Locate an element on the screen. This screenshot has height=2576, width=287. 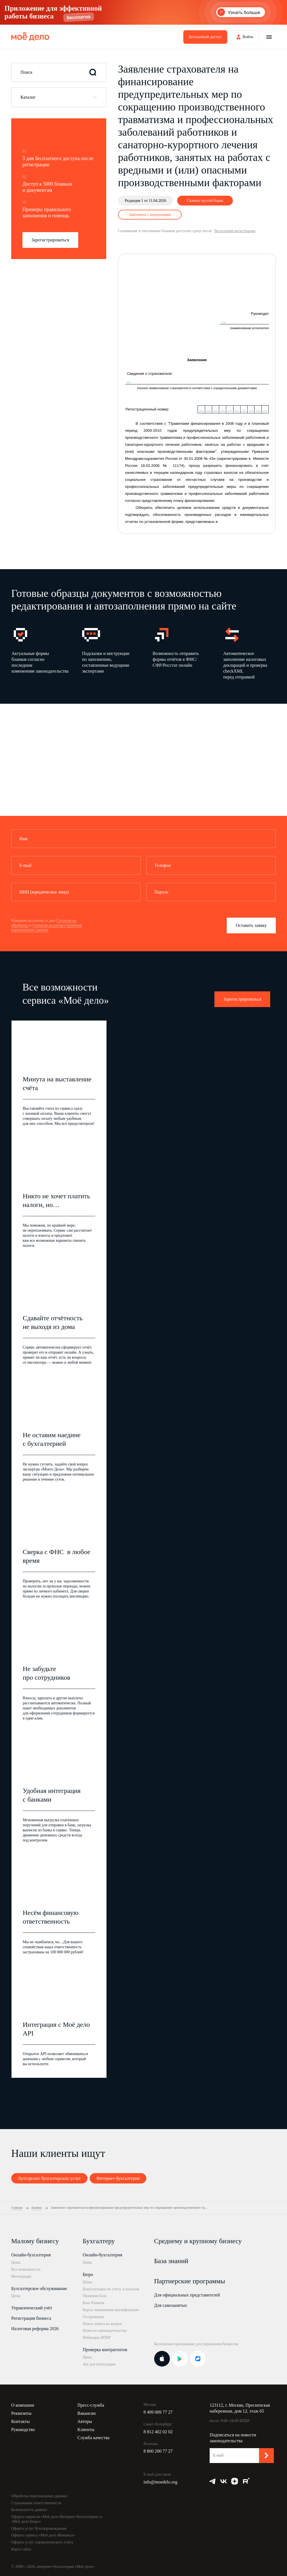
Страхование ответственности is located at coordinates (36, 2503).